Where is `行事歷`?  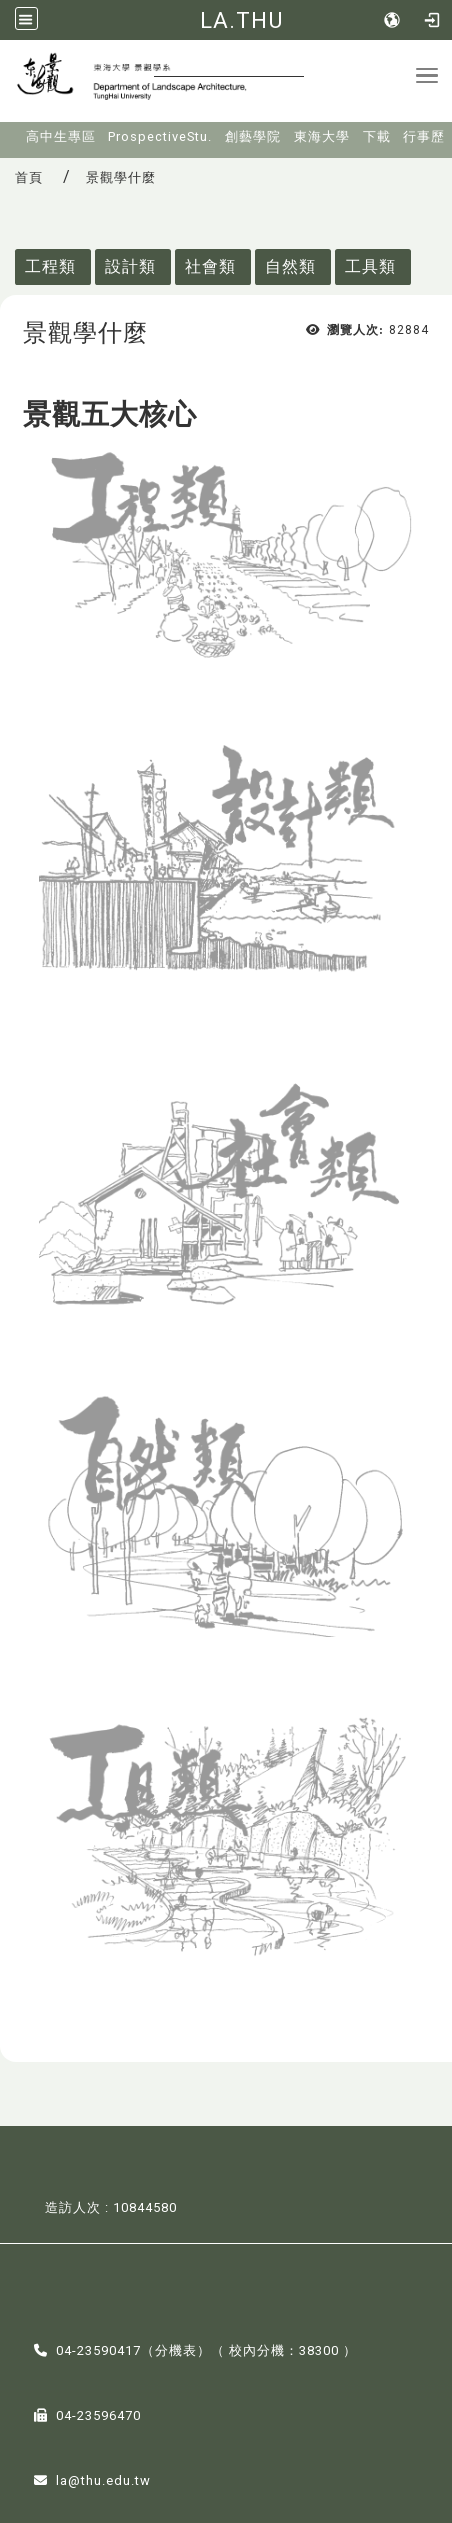
行事歷 is located at coordinates (424, 136).